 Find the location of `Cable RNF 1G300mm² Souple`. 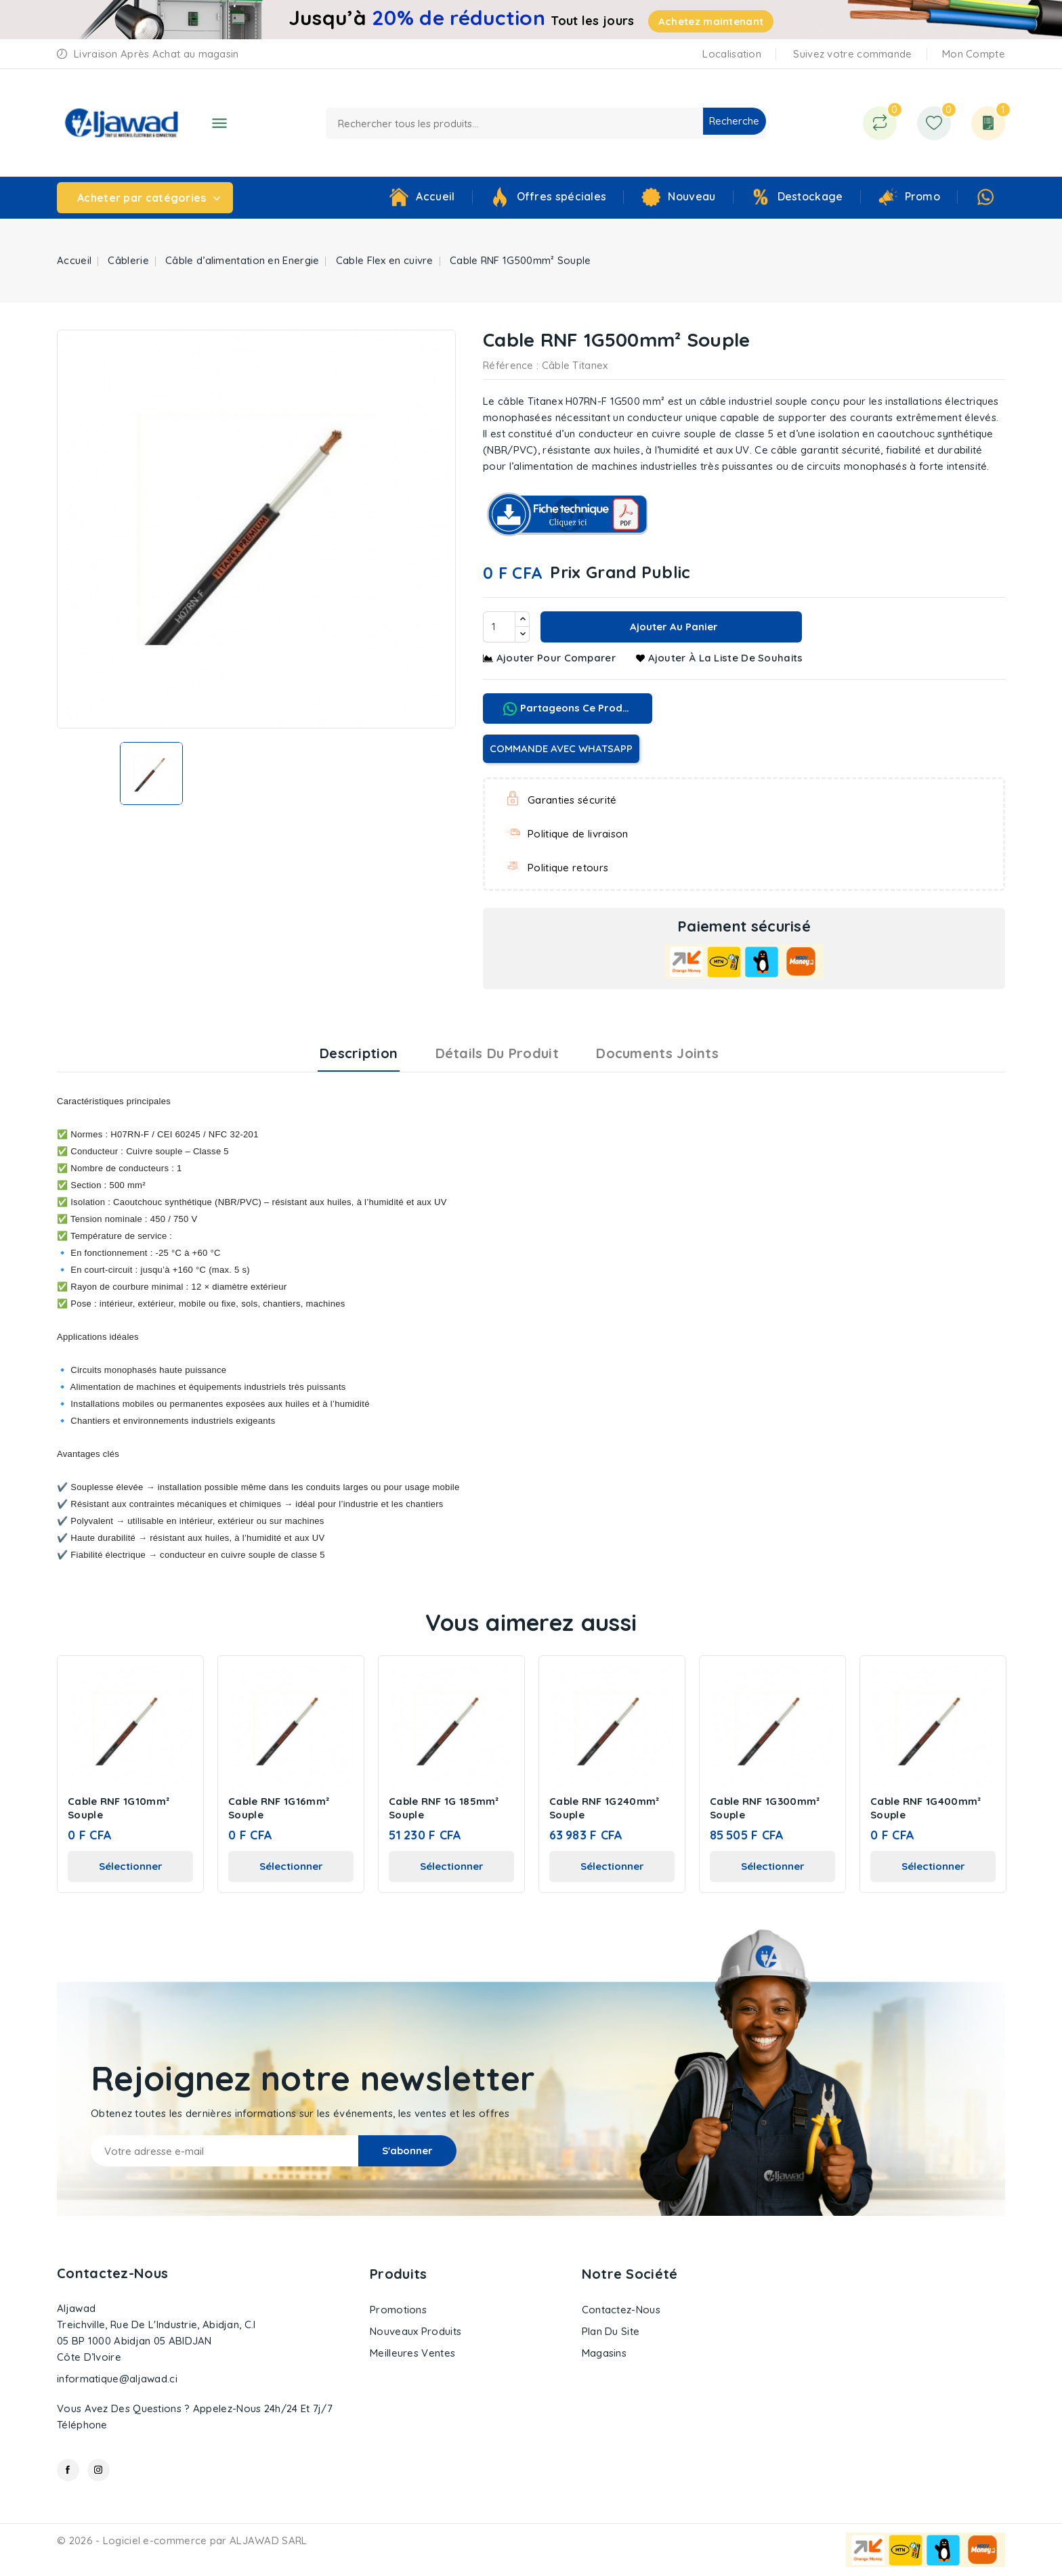

Cable RNF 1G300mm² Souple is located at coordinates (765, 1808).